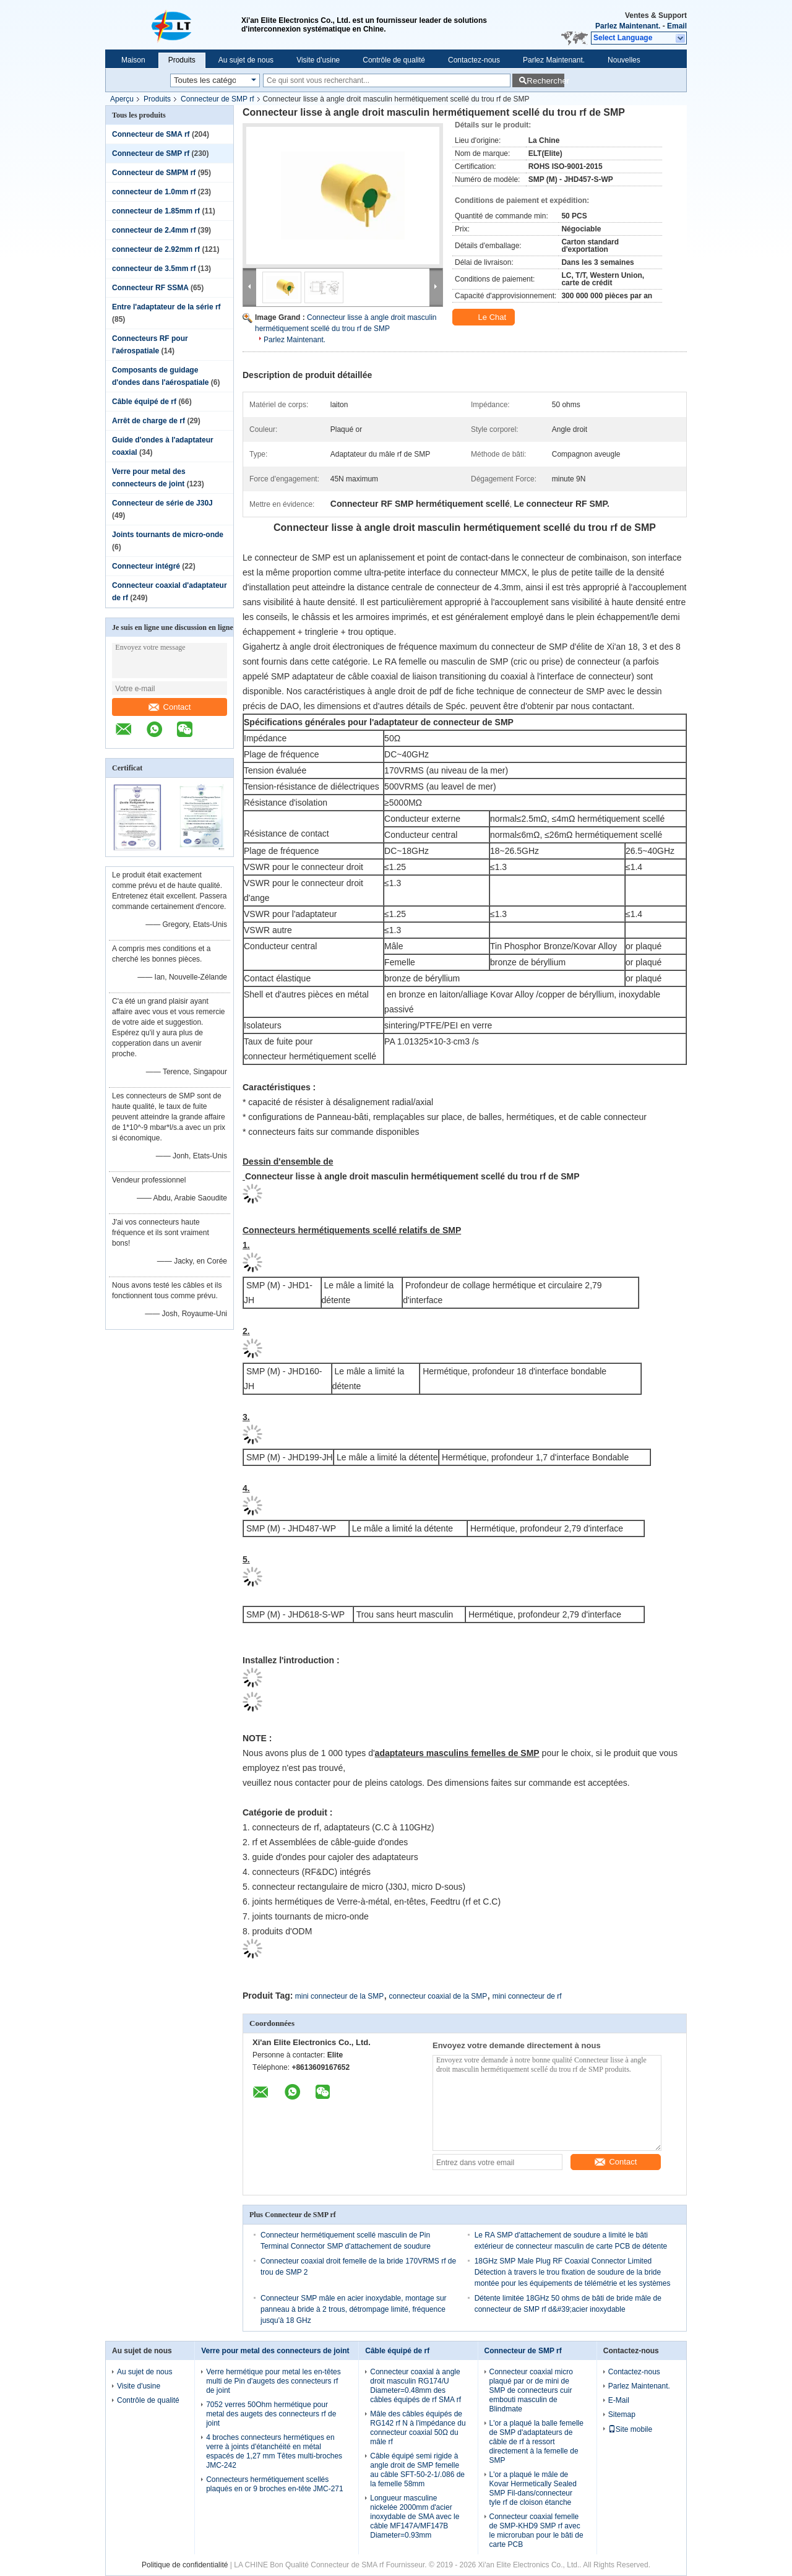 This screenshot has width=792, height=2576. What do you see at coordinates (156, 249) in the screenshot?
I see `connecteur de 2.92mm rf` at bounding box center [156, 249].